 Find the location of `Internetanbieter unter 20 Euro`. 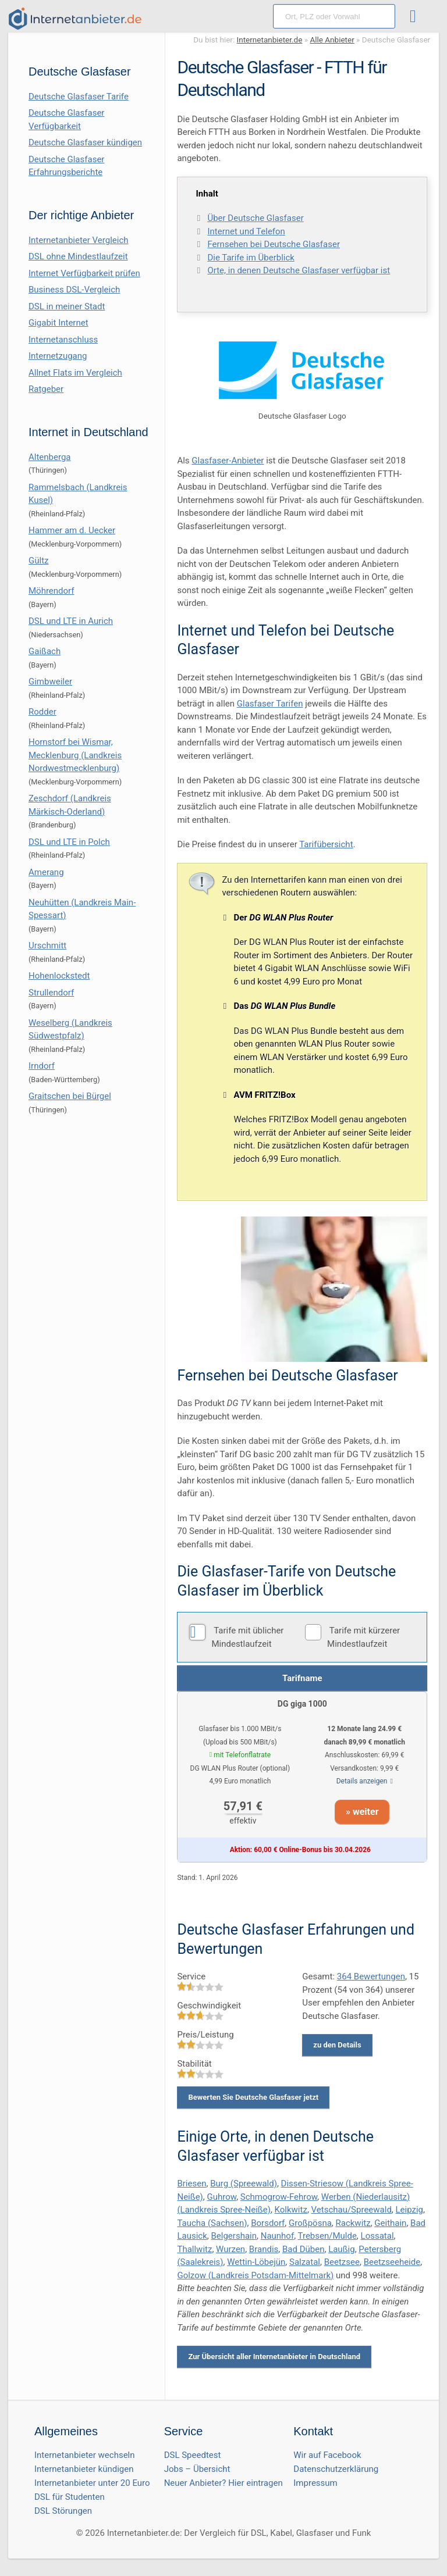

Internetanbieter unter 20 Euro is located at coordinates (92, 2483).